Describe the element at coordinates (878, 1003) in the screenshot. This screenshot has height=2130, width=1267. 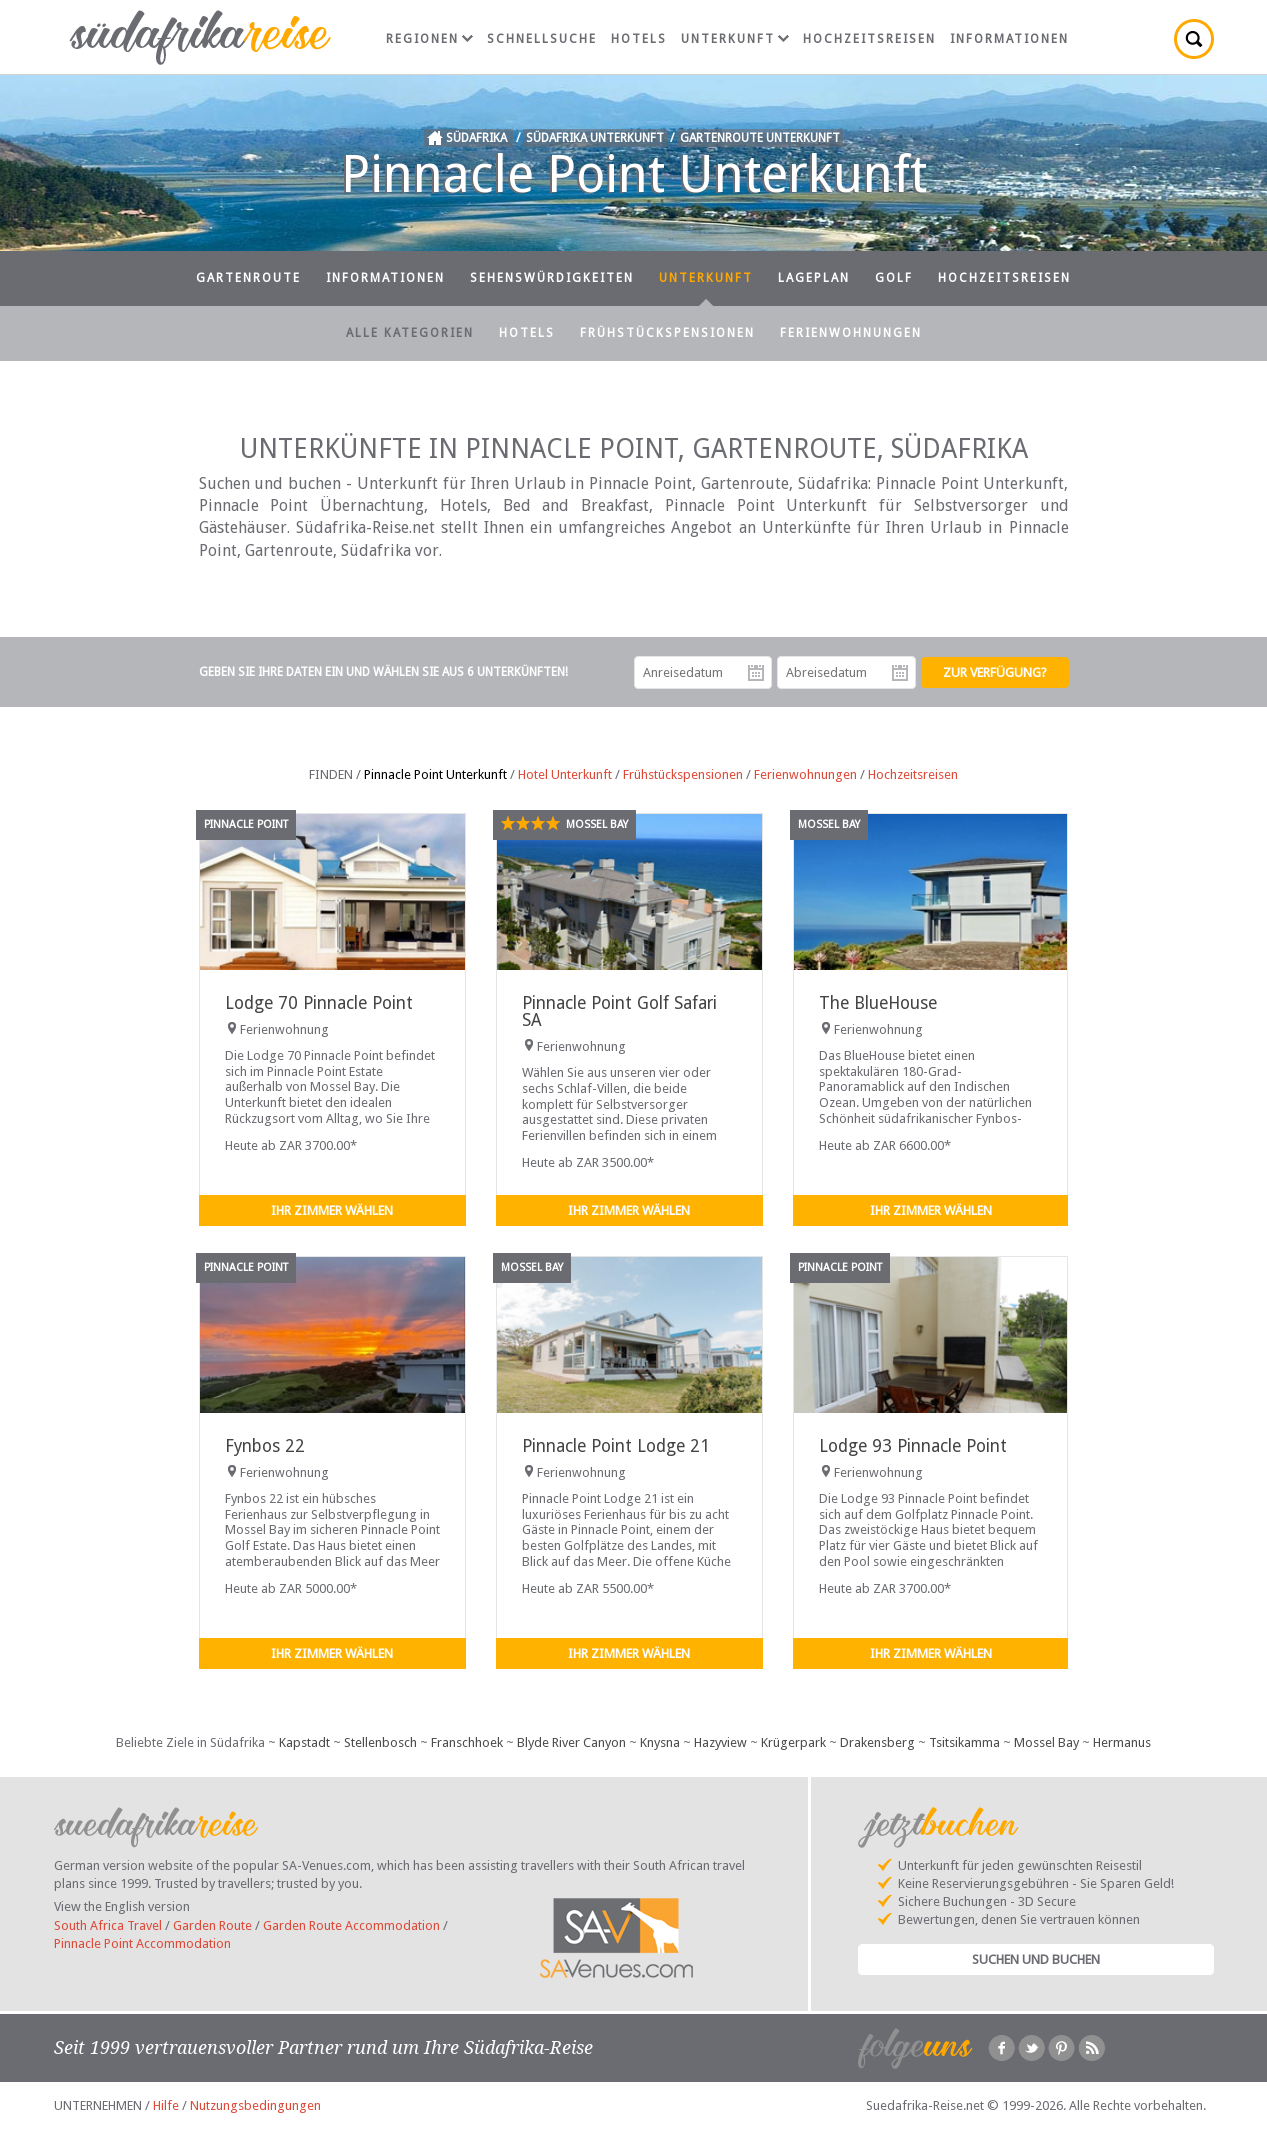
I see `The BlueHouse` at that location.